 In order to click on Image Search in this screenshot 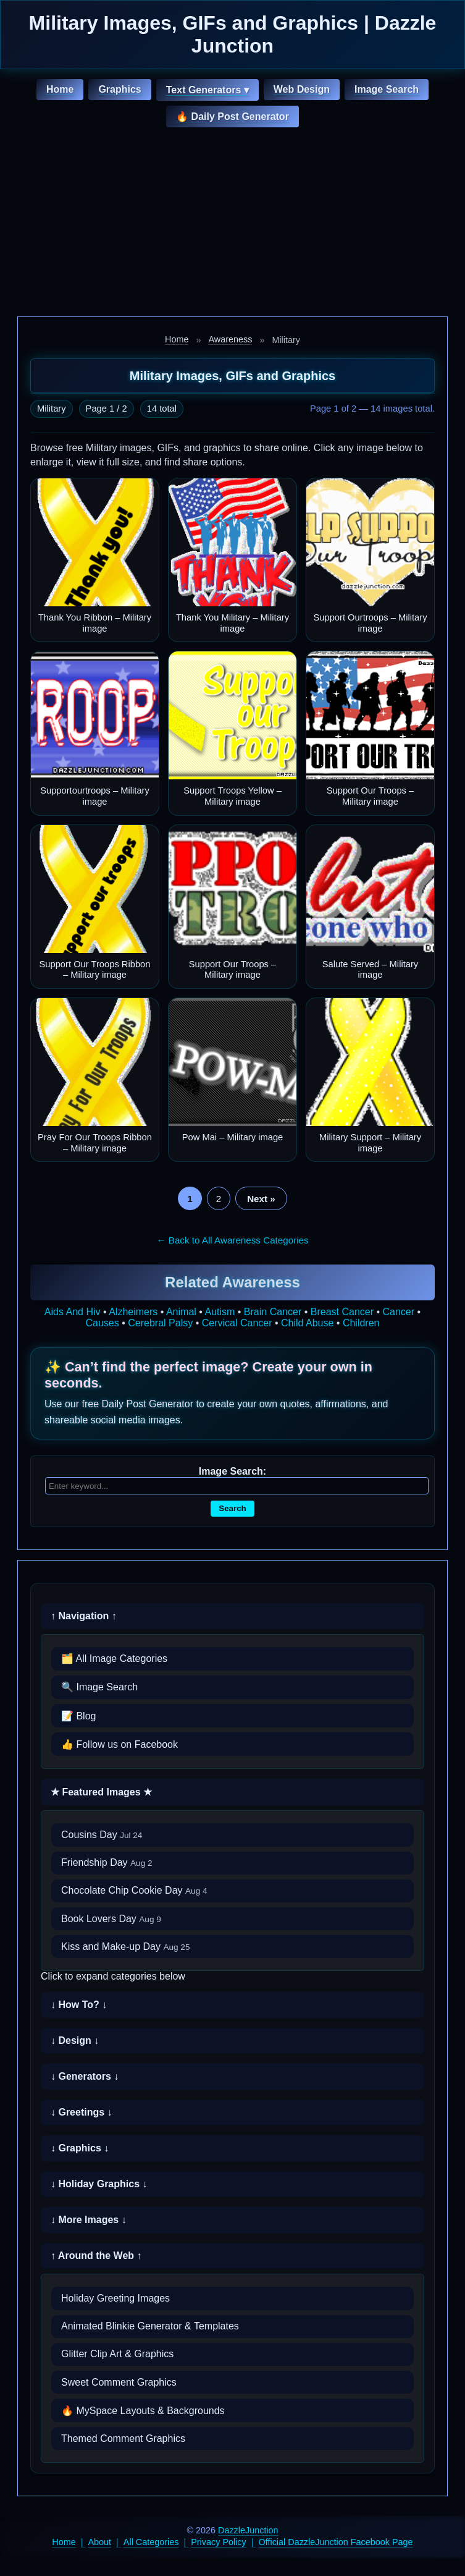, I will do `click(386, 89)`.